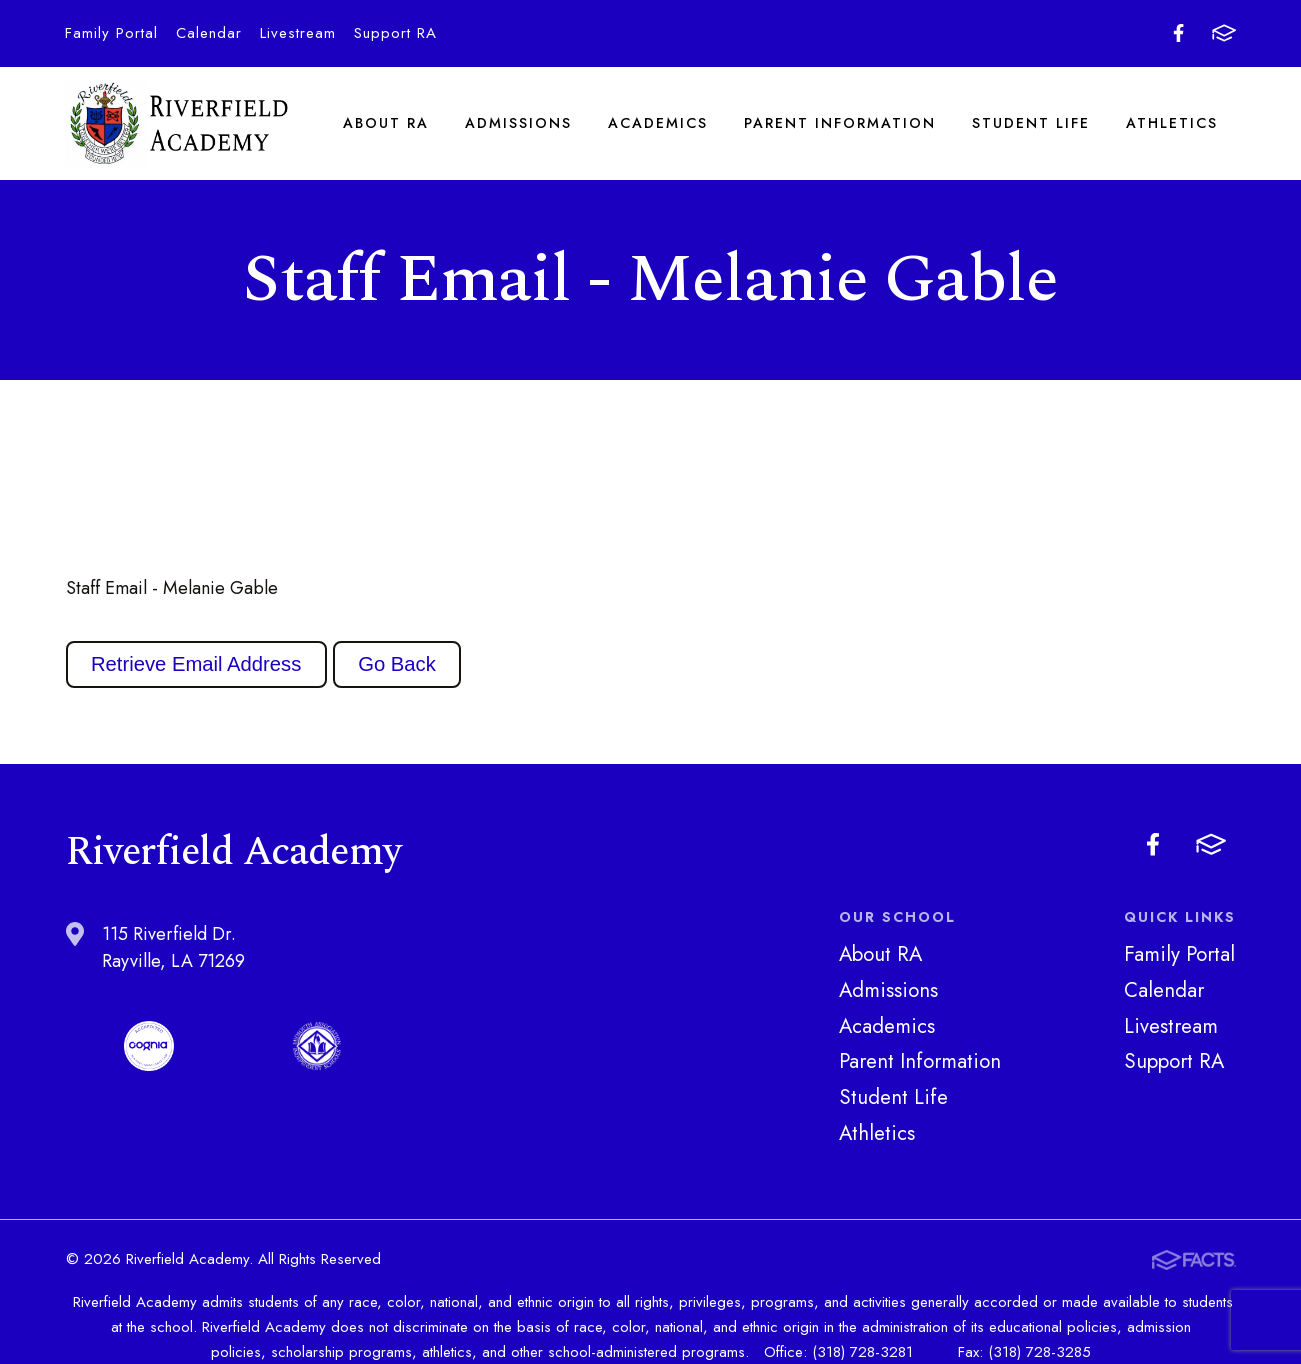 The height and width of the screenshot is (1364, 1301). Describe the element at coordinates (209, 33) in the screenshot. I see `Calendar` at that location.